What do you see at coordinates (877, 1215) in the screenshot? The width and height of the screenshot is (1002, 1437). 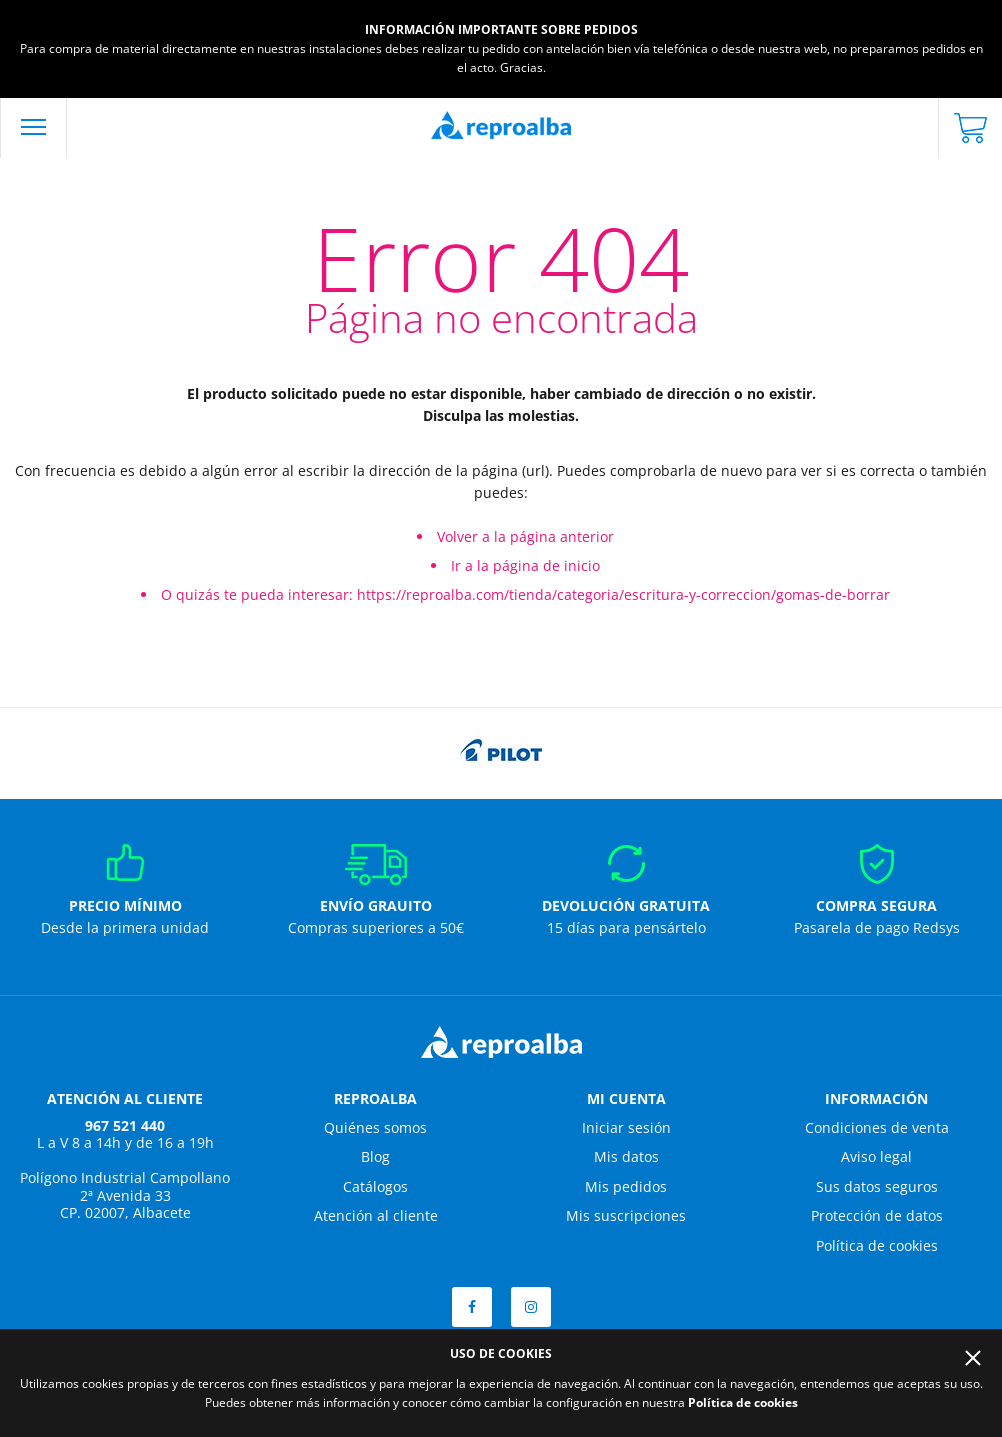 I see `Protección de datos` at bounding box center [877, 1215].